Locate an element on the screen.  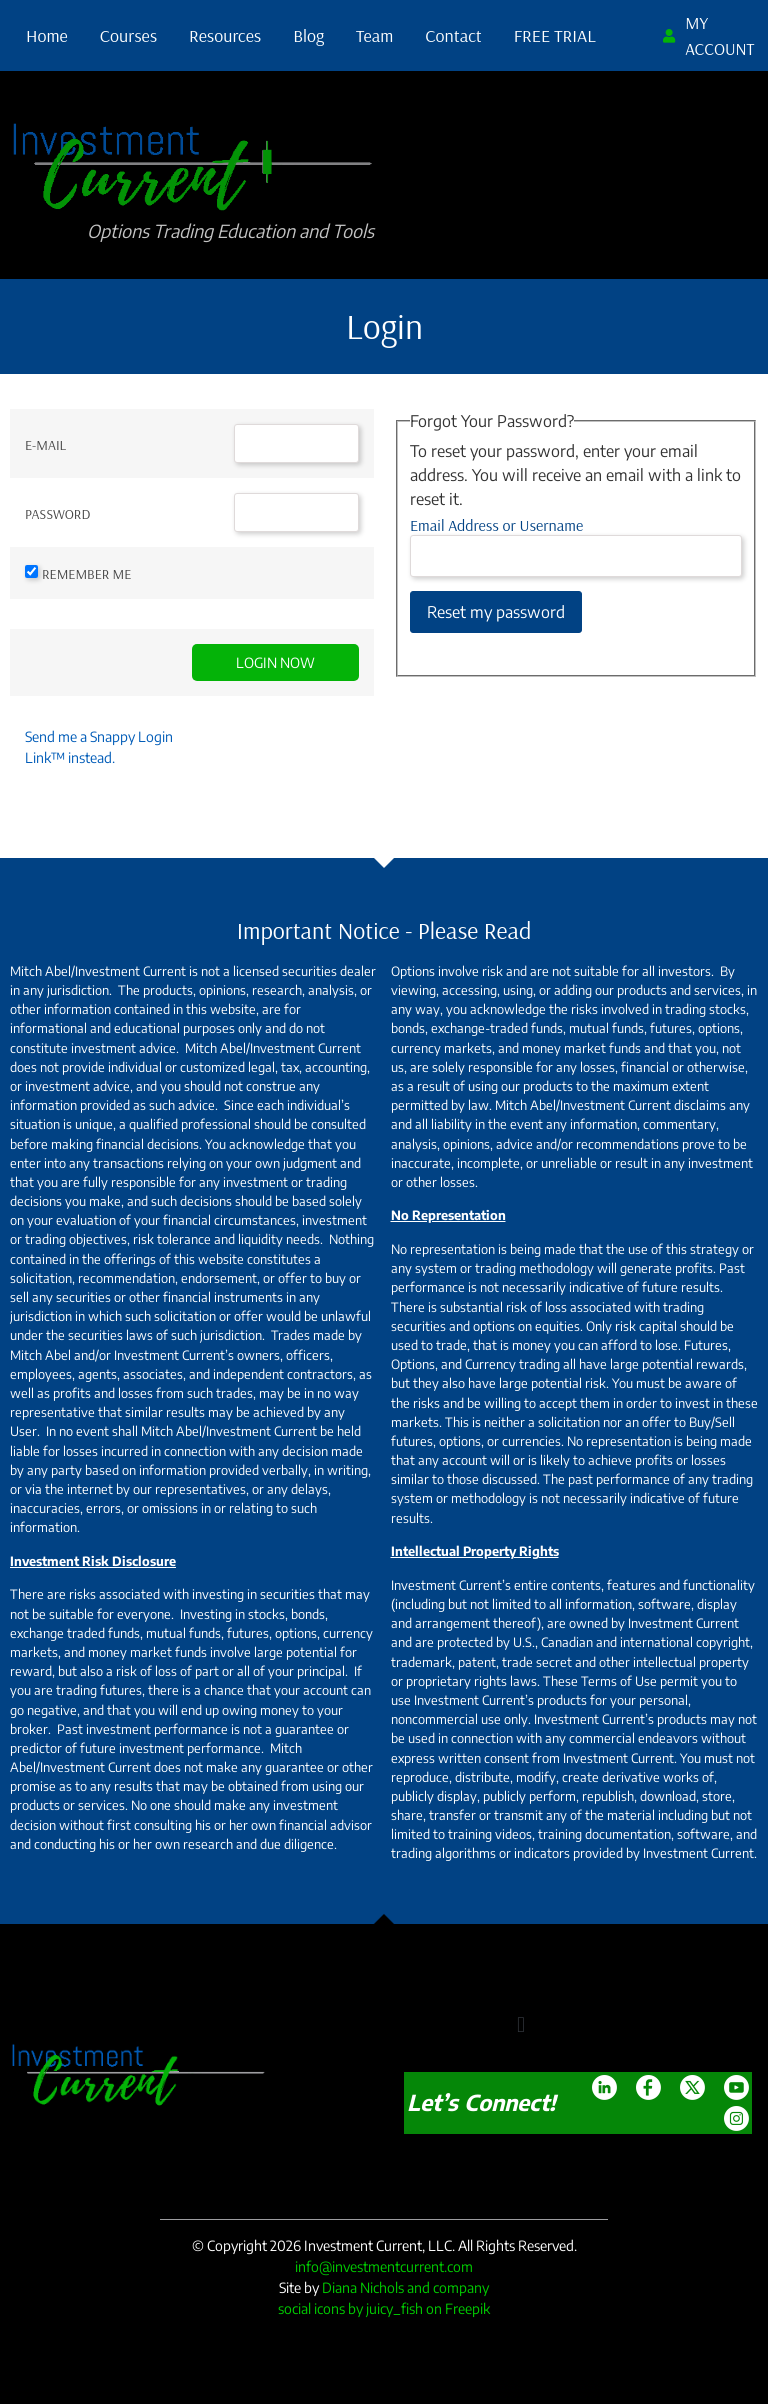
Resources is located at coordinates (225, 35).